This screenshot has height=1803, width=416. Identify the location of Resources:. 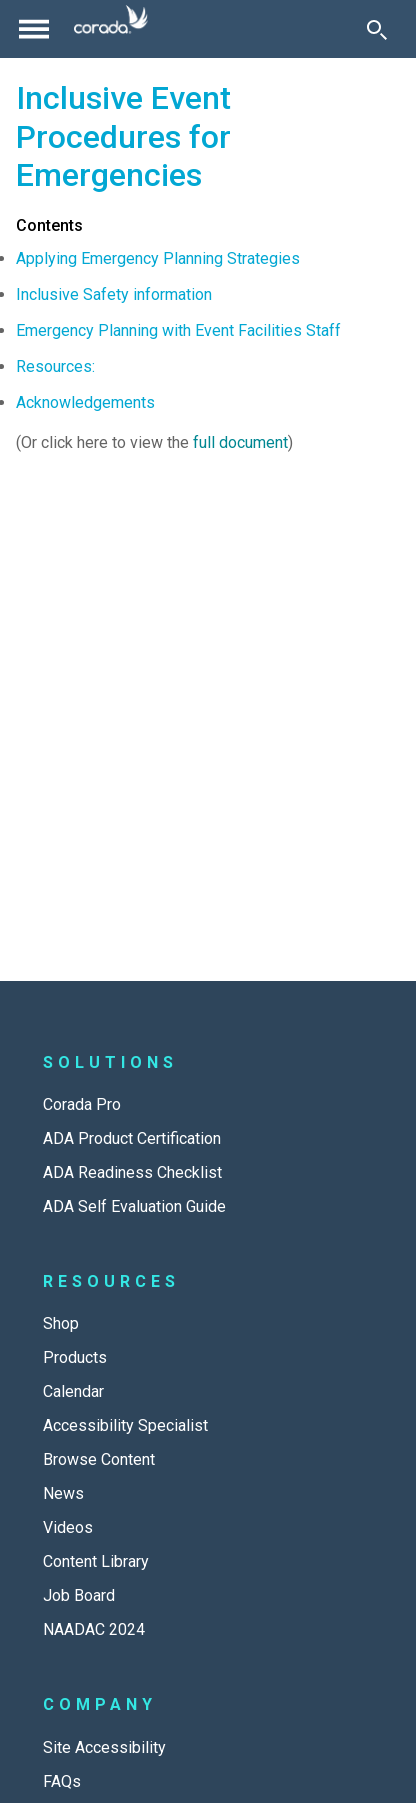
(55, 366).